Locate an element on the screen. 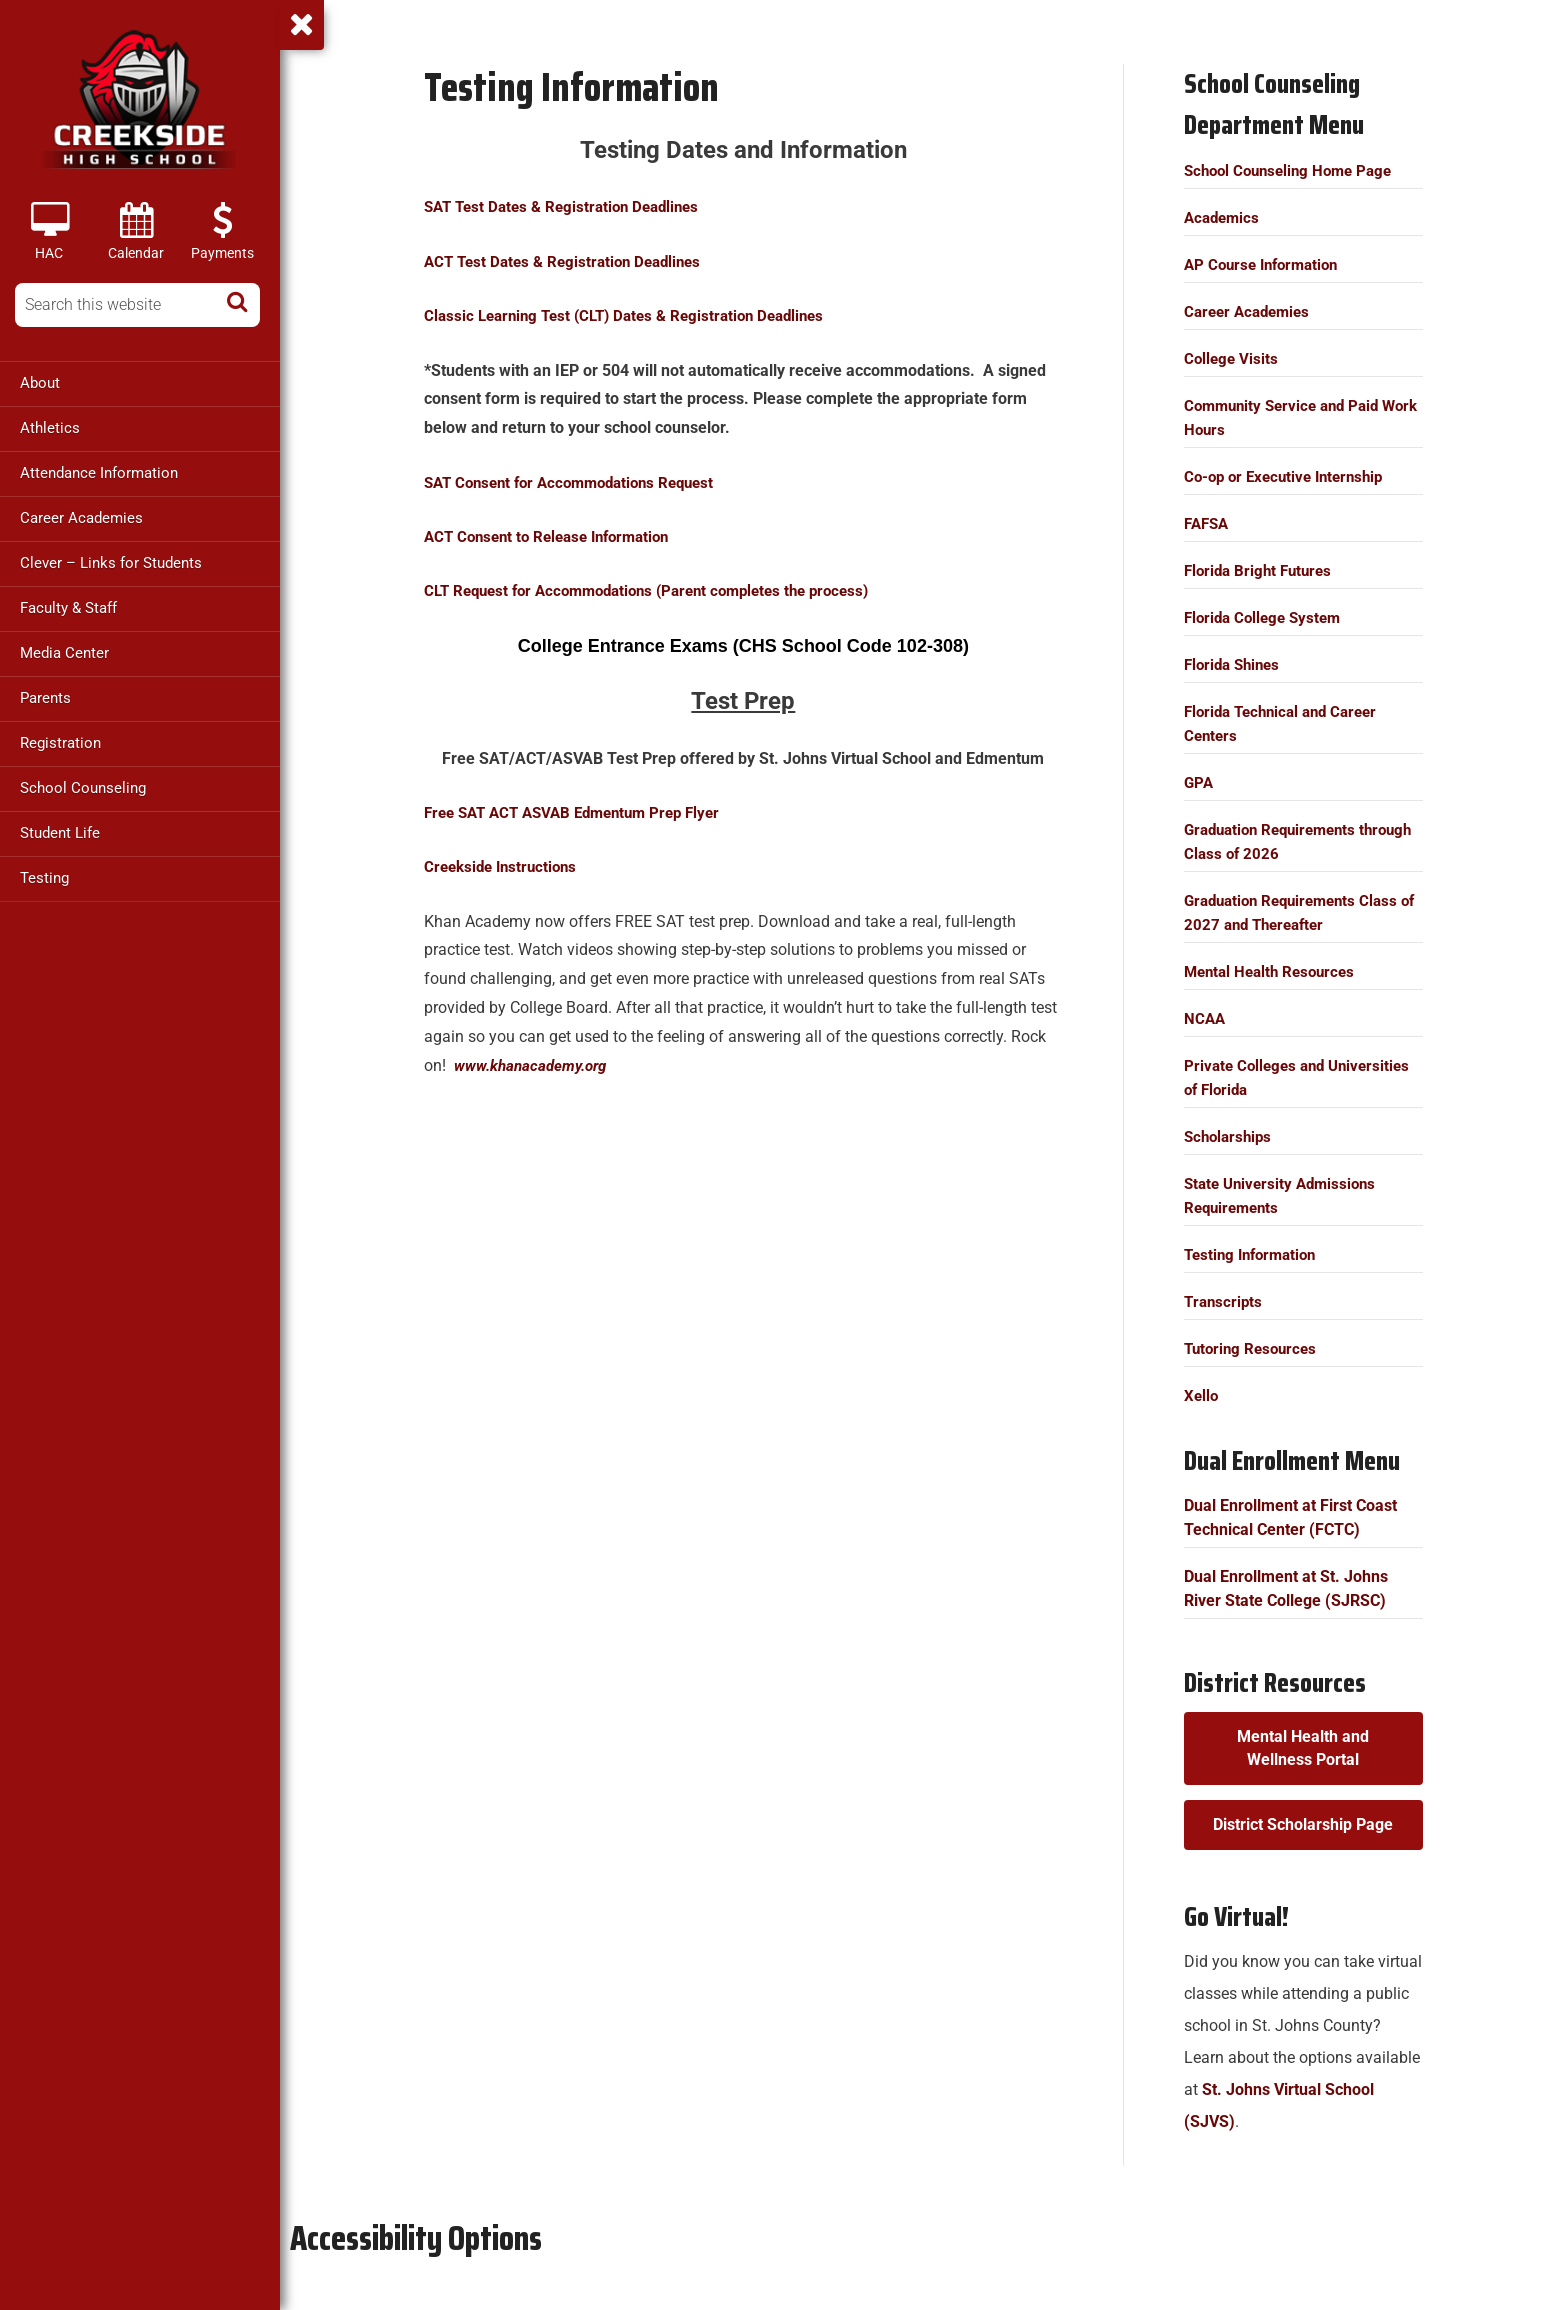  Creekside Instructions is located at coordinates (507, 866).